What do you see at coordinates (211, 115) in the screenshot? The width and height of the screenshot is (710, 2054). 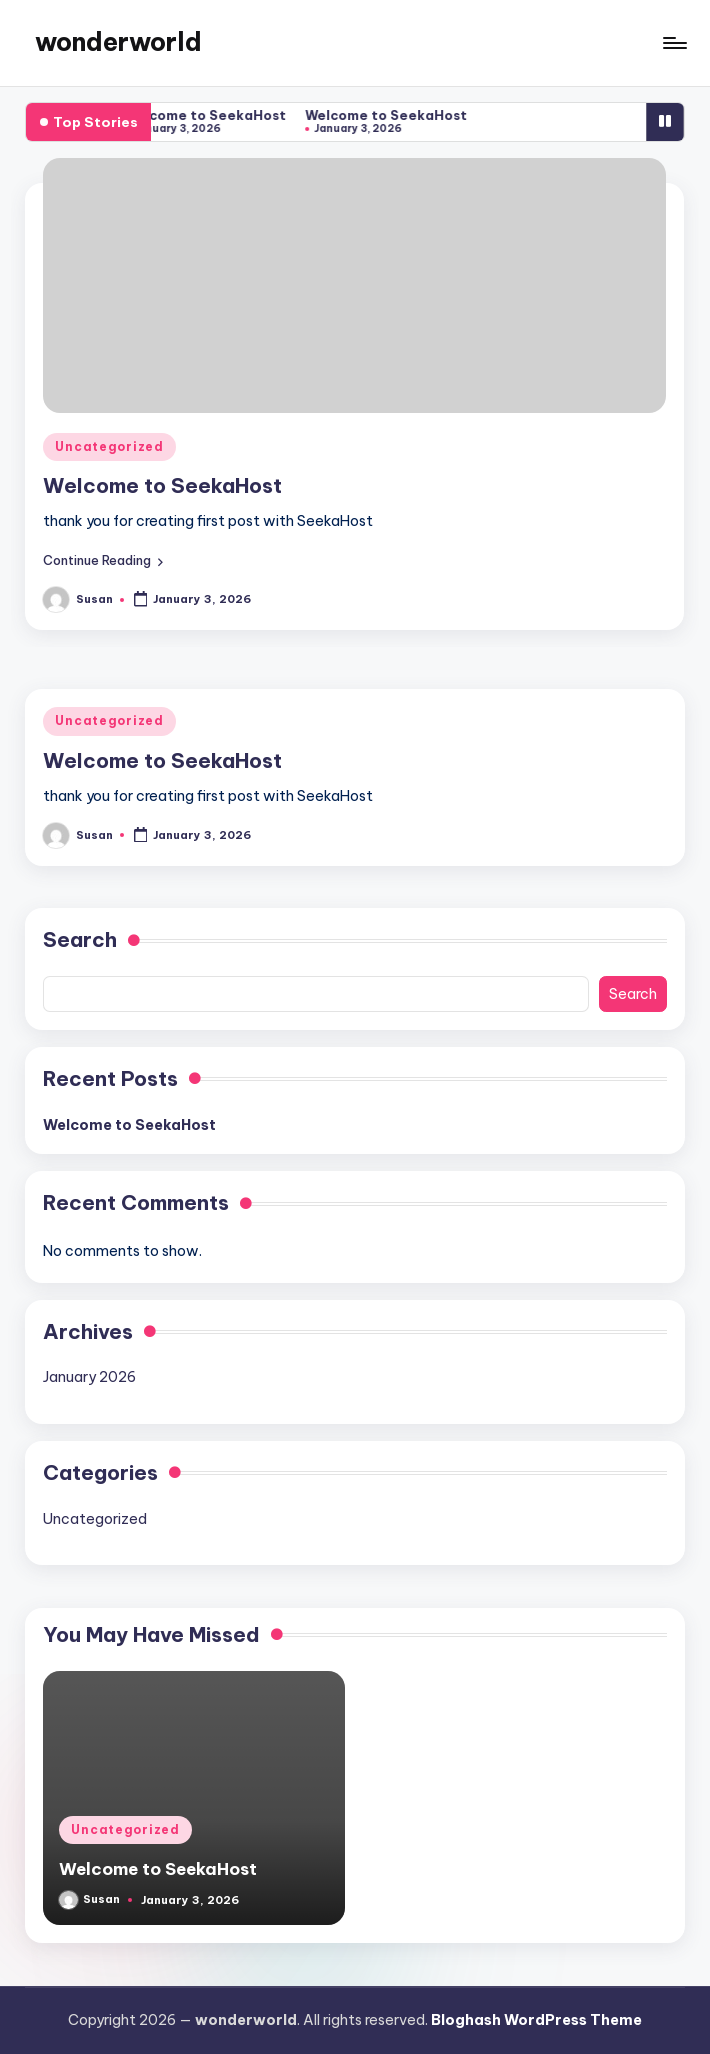 I see `Welcome to SeekaHost` at bounding box center [211, 115].